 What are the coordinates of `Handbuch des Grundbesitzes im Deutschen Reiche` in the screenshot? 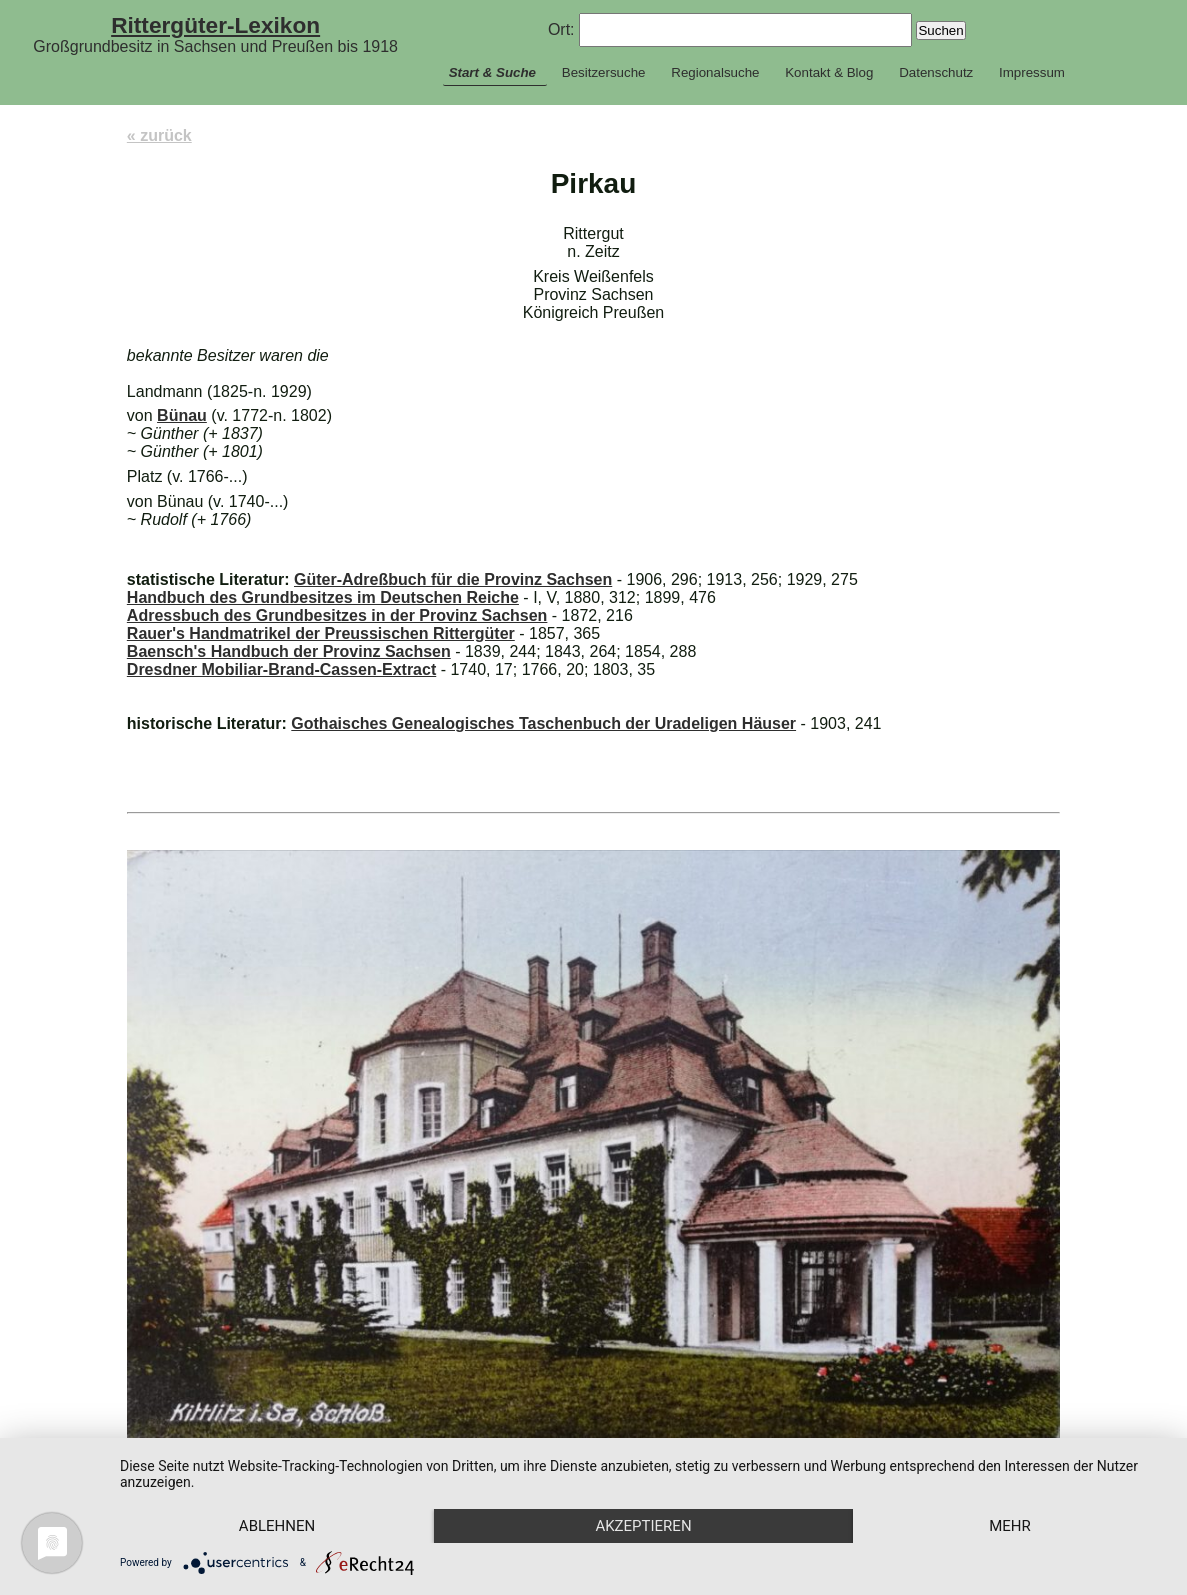 It's located at (323, 597).